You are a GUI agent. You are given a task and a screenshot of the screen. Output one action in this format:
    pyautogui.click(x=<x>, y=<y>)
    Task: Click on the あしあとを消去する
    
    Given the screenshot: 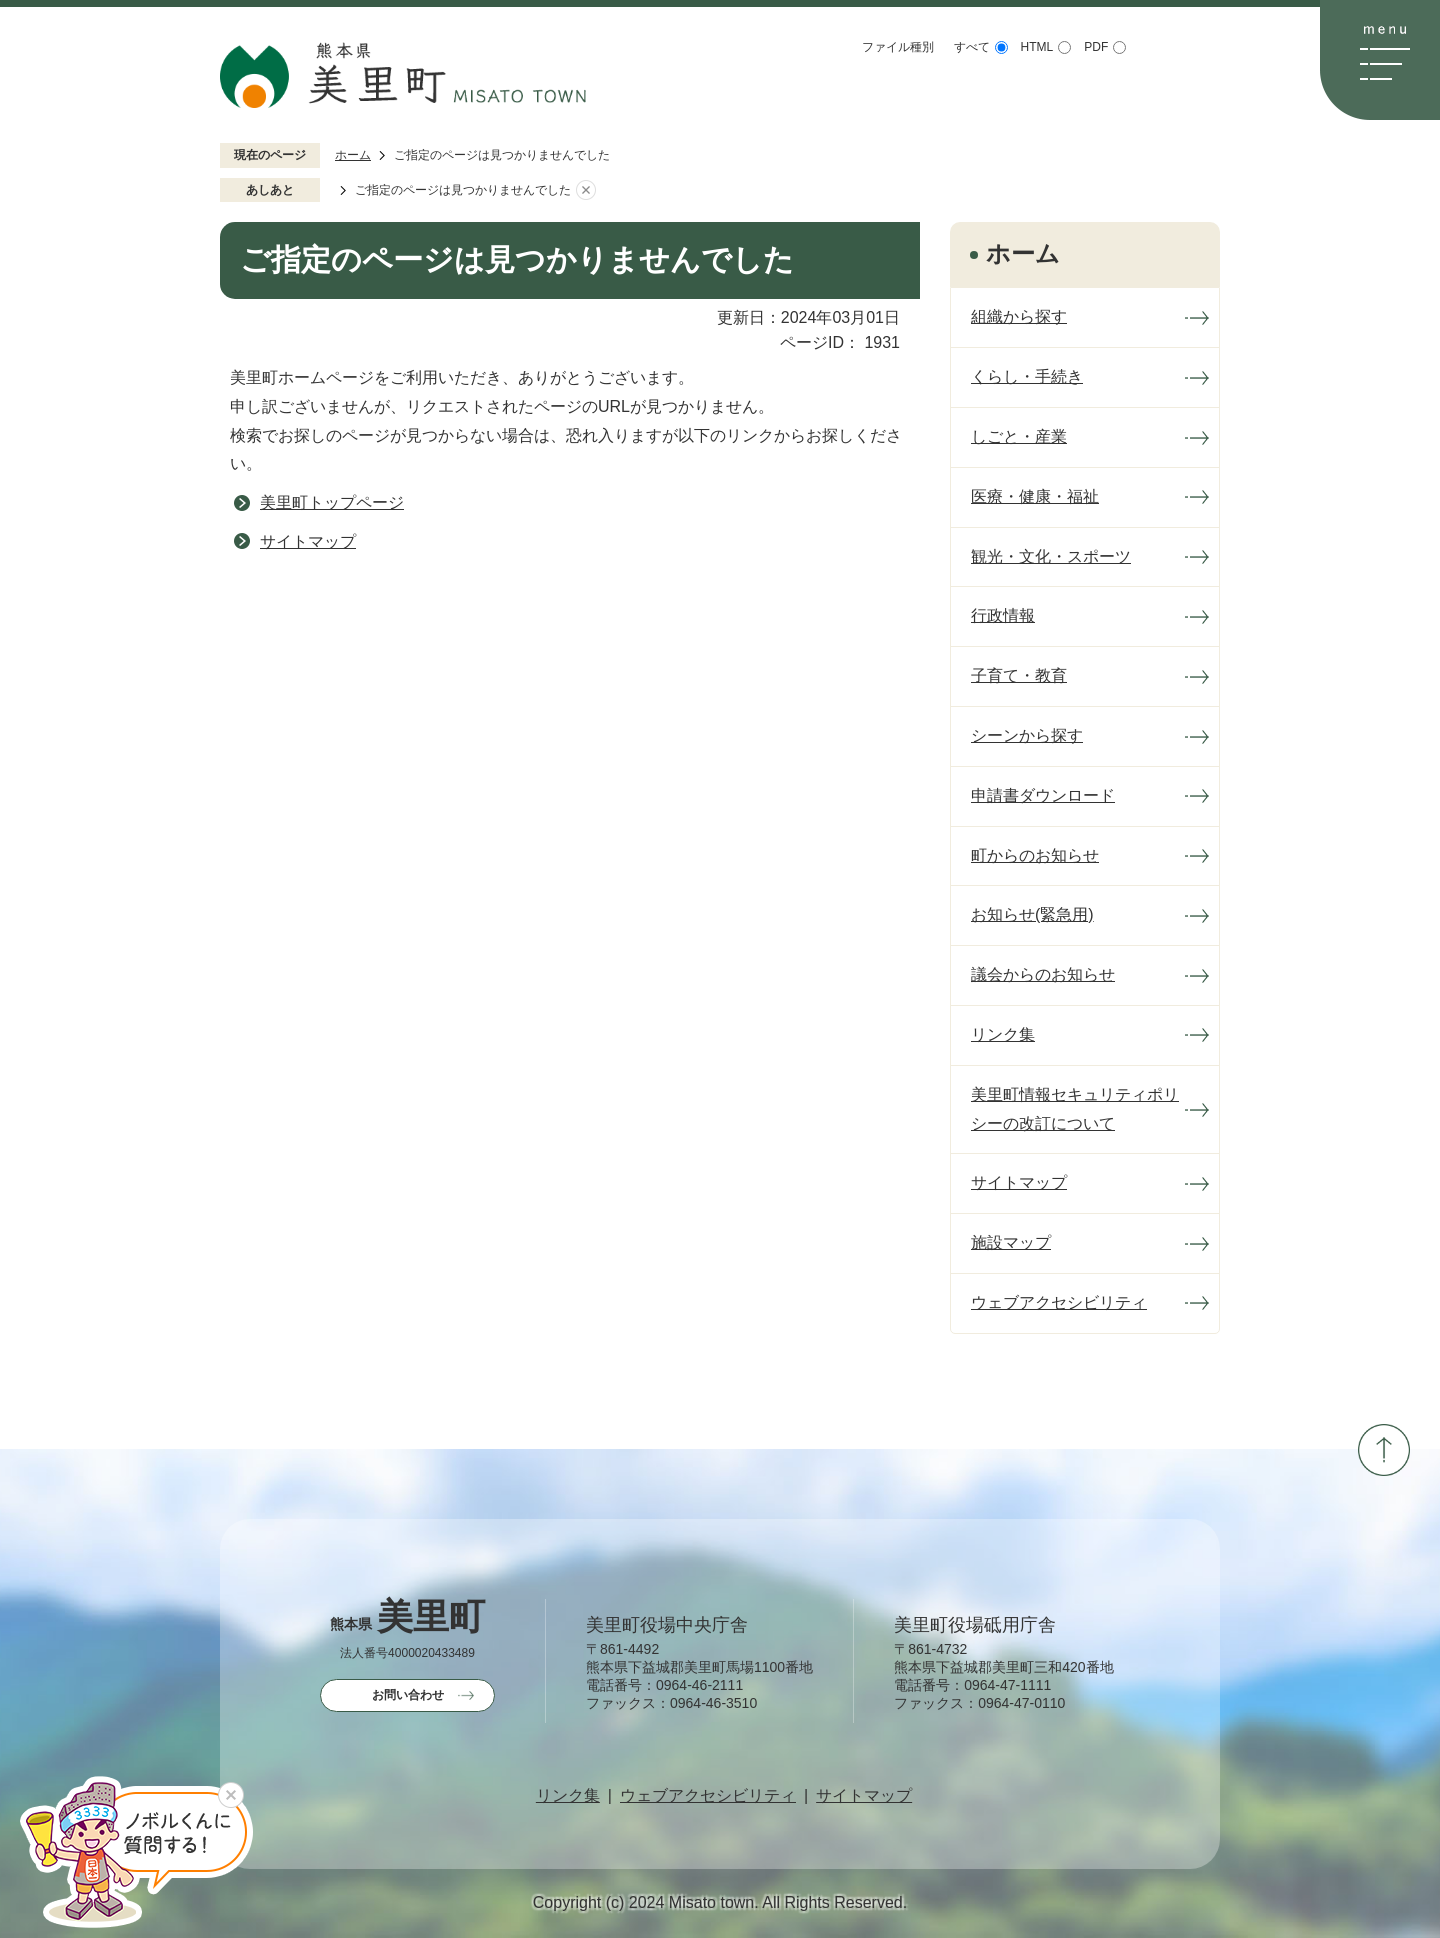 What is the action you would take?
    pyautogui.click(x=586, y=191)
    